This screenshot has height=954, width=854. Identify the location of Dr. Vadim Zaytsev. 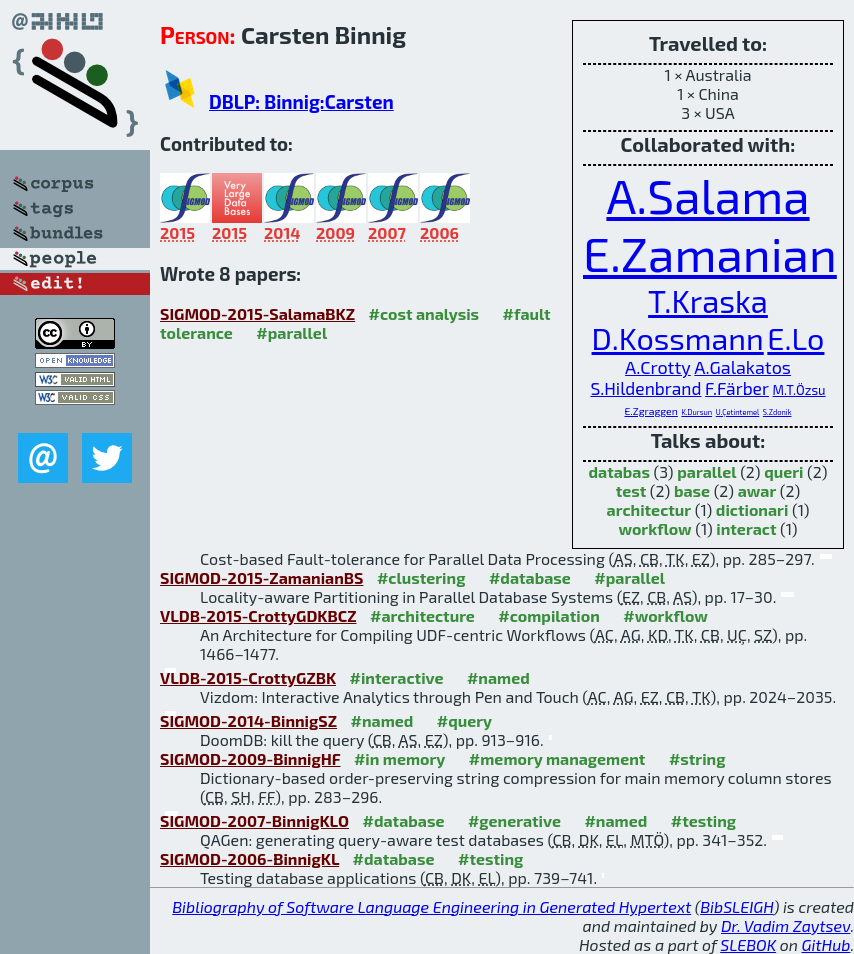
(785, 925).